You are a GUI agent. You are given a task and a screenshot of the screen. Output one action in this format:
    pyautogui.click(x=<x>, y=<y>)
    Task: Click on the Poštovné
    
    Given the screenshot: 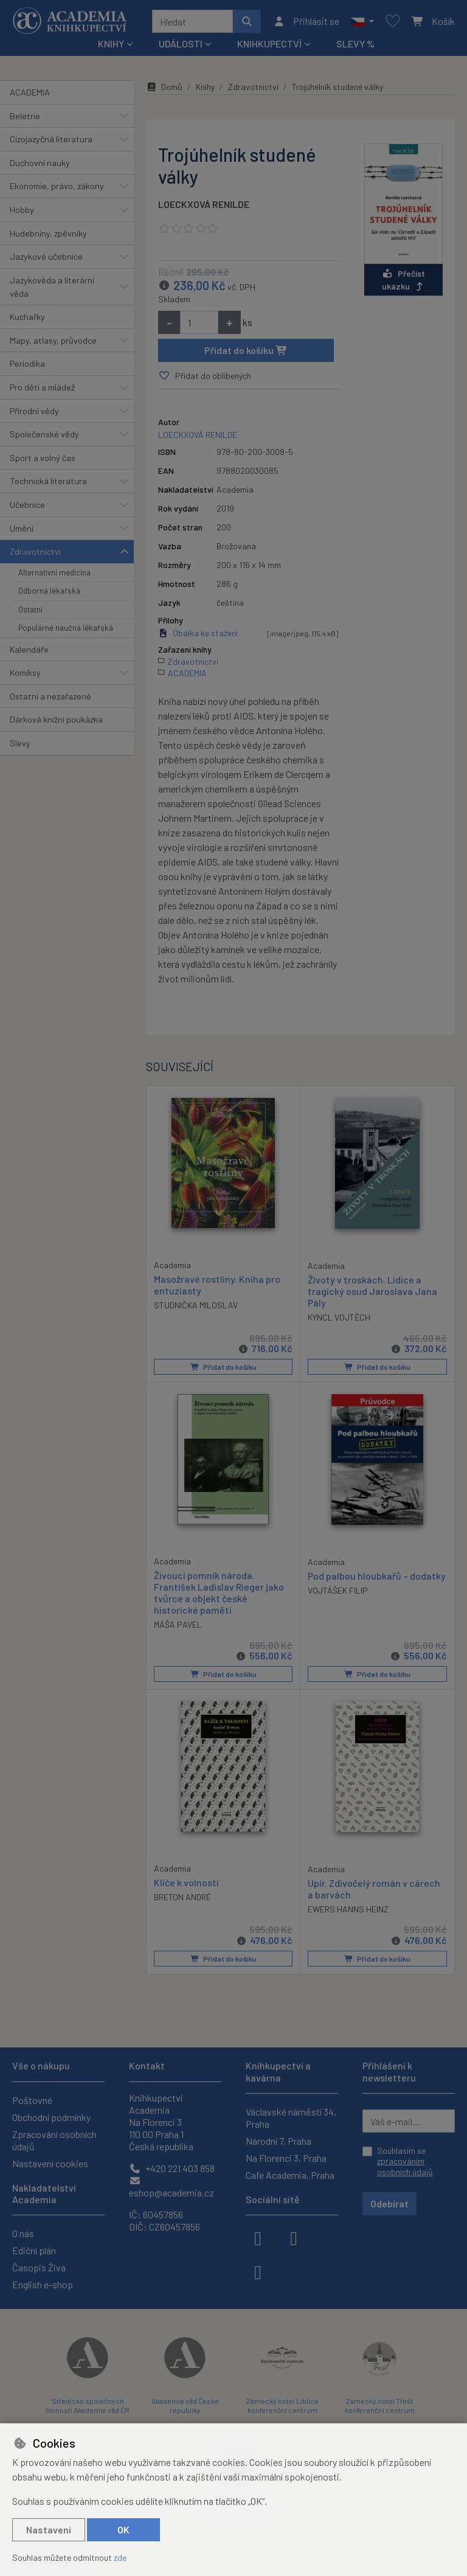 What is the action you would take?
    pyautogui.click(x=32, y=2100)
    